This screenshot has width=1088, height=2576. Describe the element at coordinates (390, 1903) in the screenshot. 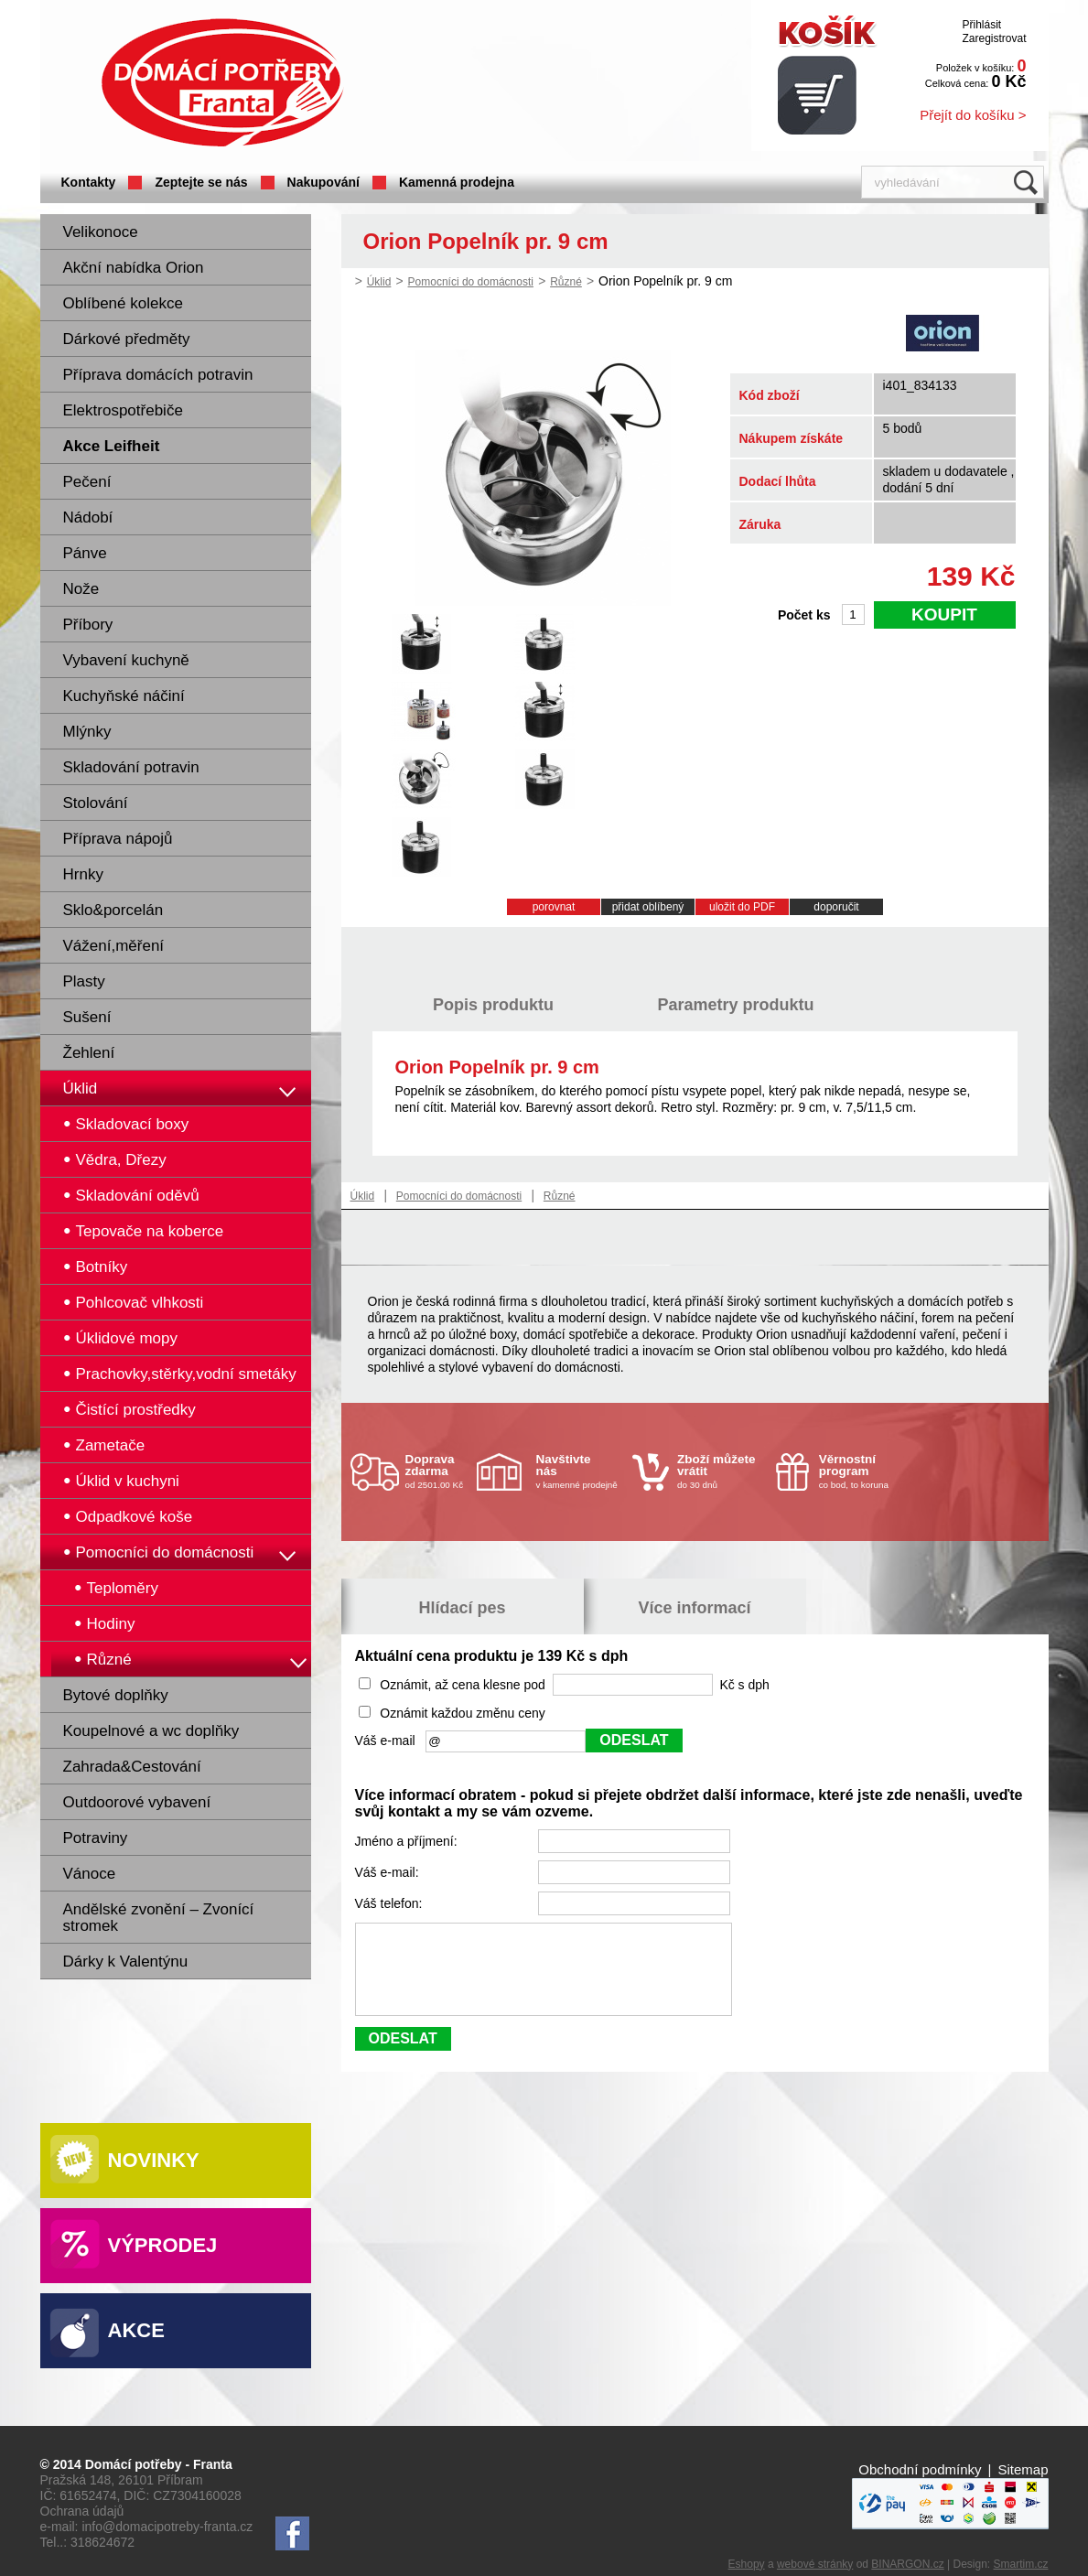

I see `Váš telefon:` at that location.